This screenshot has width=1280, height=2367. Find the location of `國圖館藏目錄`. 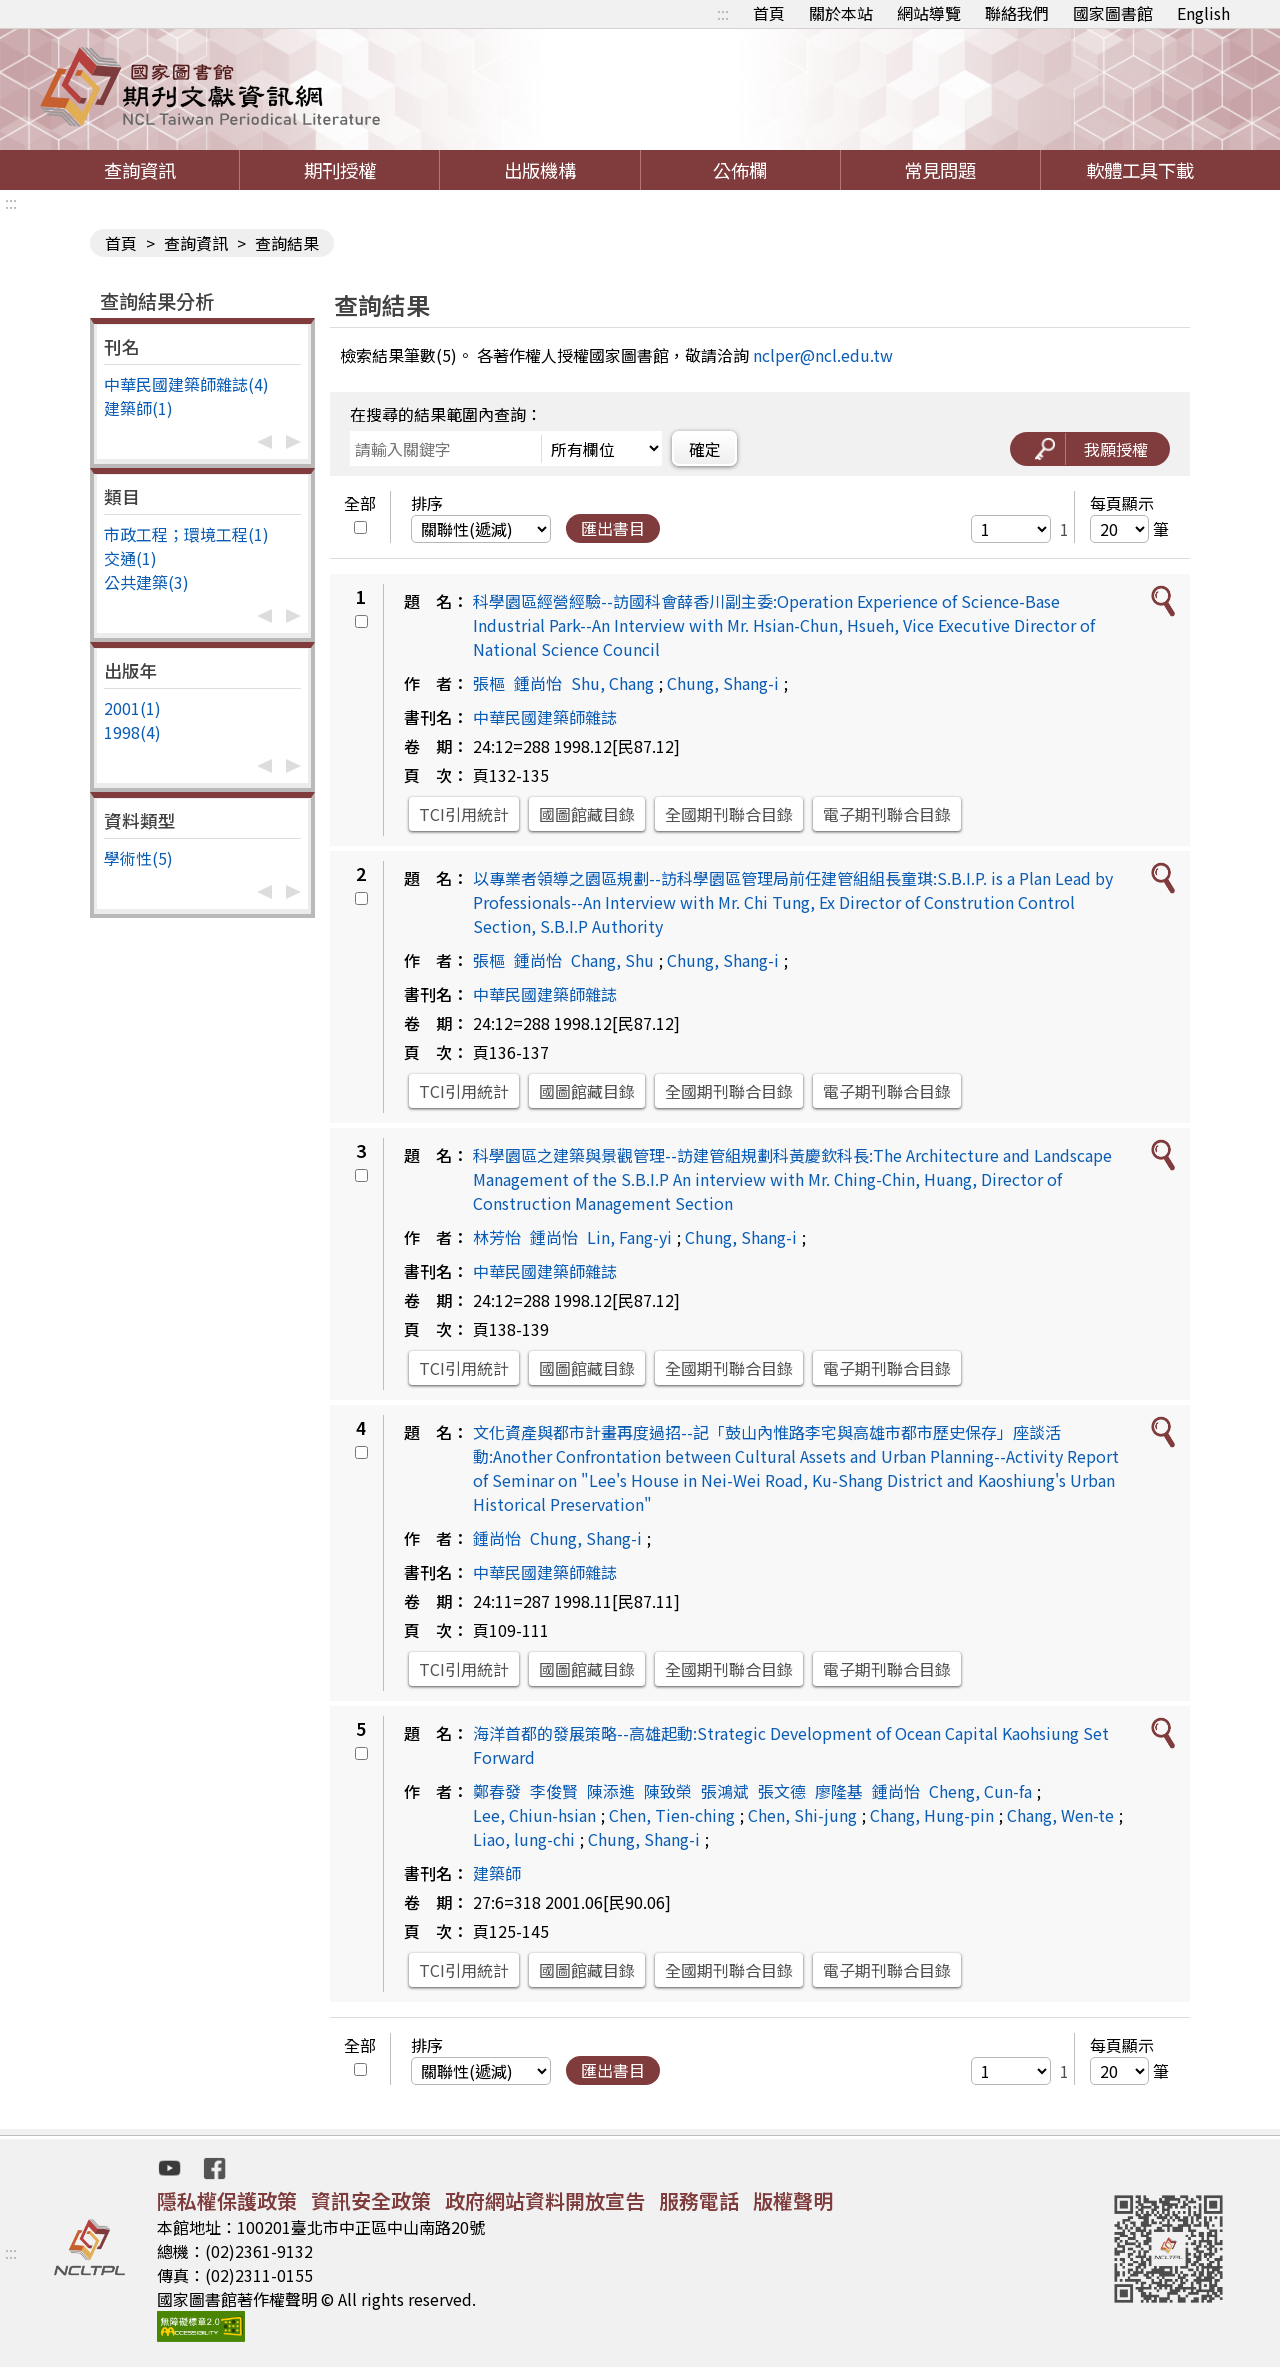

國圖館藏目錄 is located at coordinates (587, 814).